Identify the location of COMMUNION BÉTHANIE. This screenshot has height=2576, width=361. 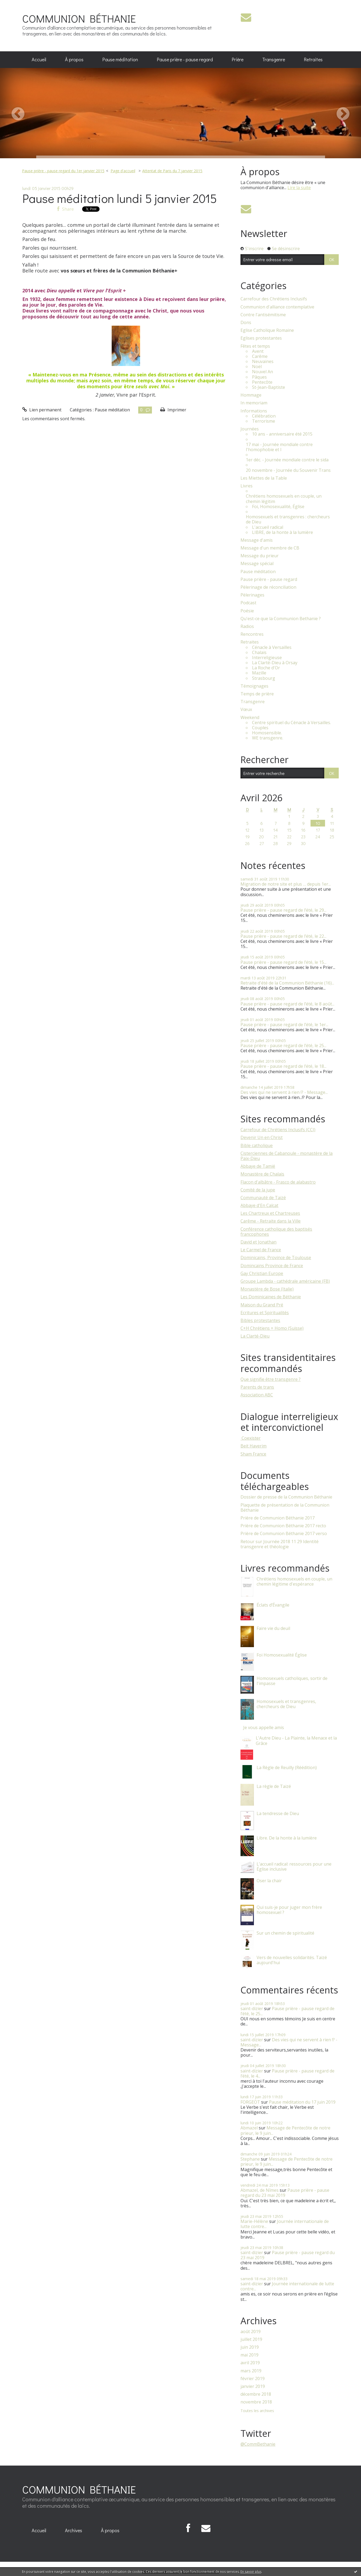
(79, 18).